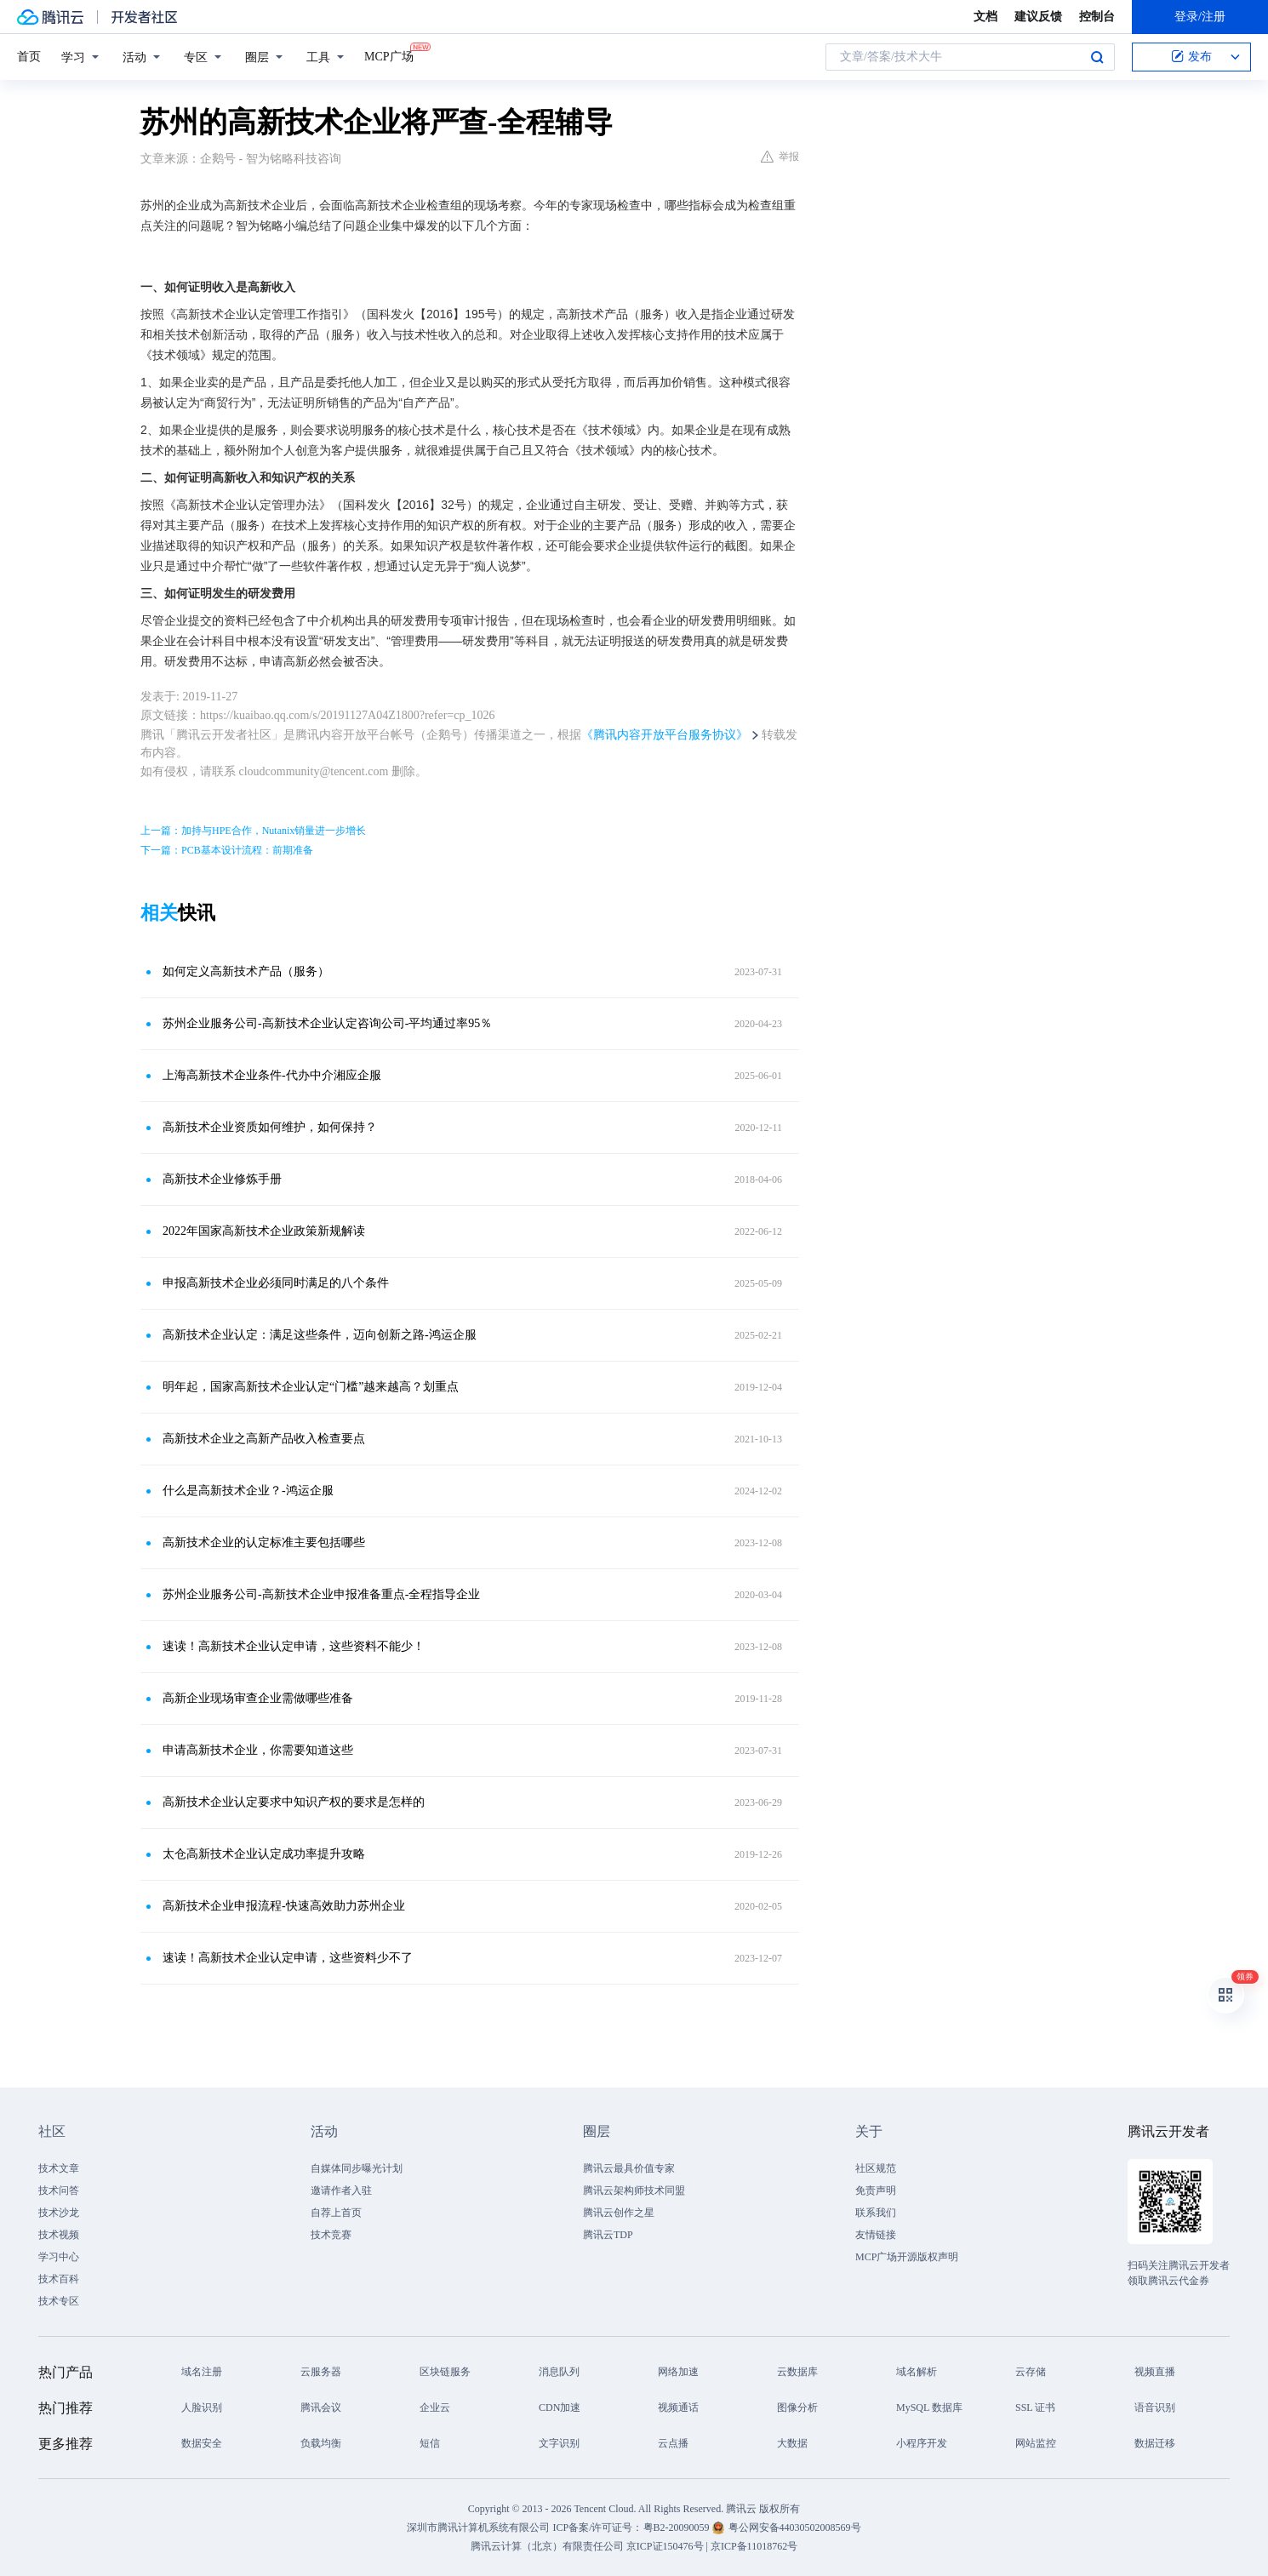 The image size is (1268, 2576). What do you see at coordinates (284, 1905) in the screenshot?
I see `高新技术企业申报流程-快速高效助力苏州企业` at bounding box center [284, 1905].